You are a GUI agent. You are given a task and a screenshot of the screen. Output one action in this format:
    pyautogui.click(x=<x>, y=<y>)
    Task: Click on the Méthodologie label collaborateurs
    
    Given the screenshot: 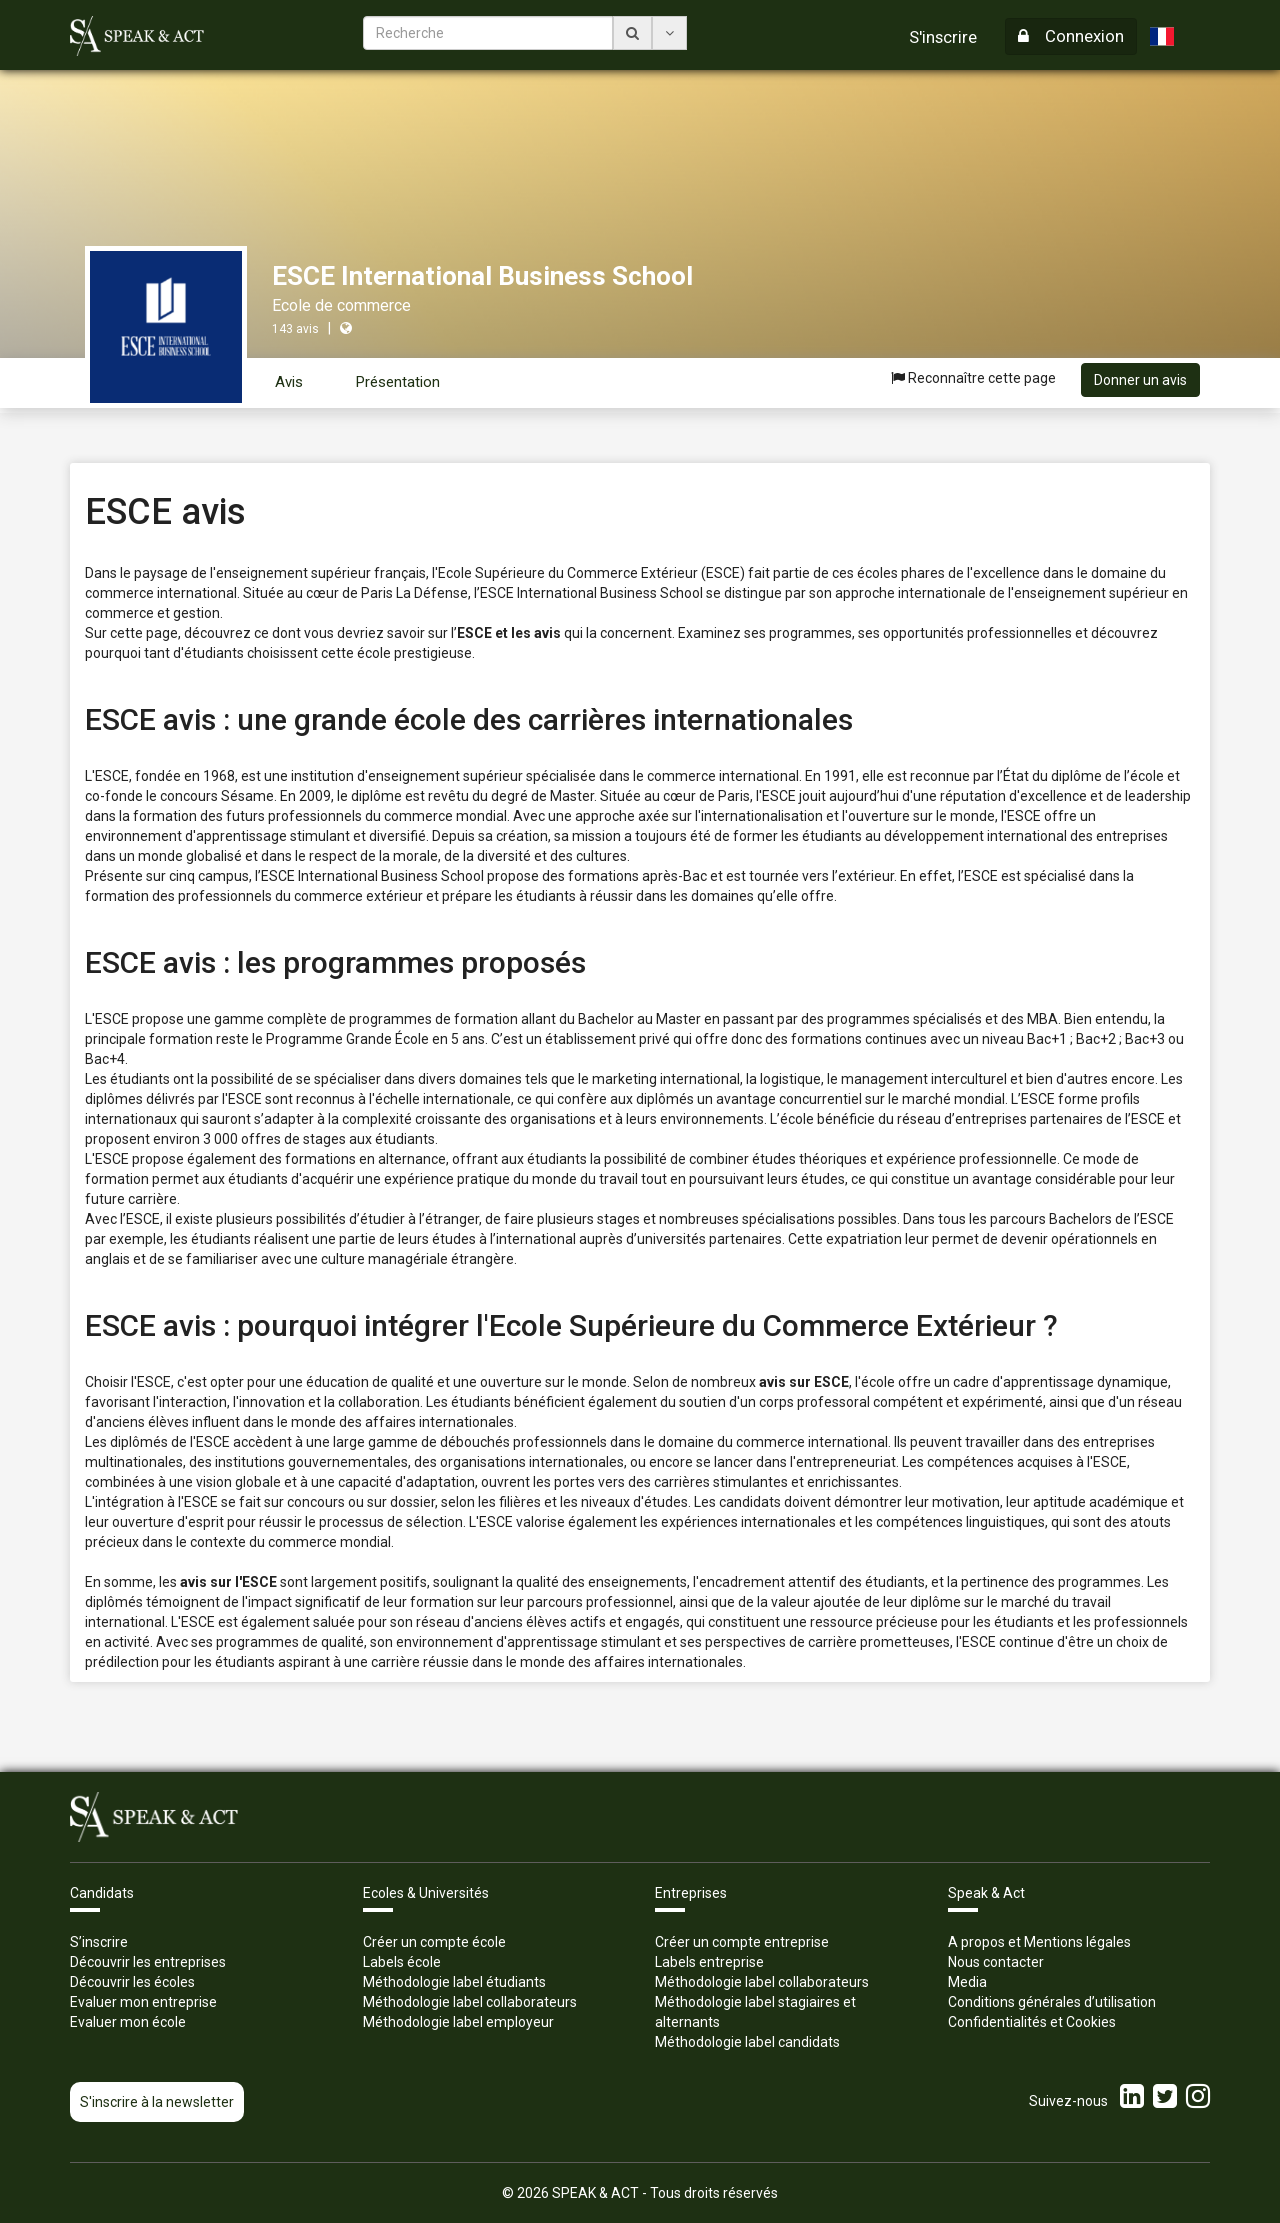 What is the action you would take?
    pyautogui.click(x=470, y=2002)
    